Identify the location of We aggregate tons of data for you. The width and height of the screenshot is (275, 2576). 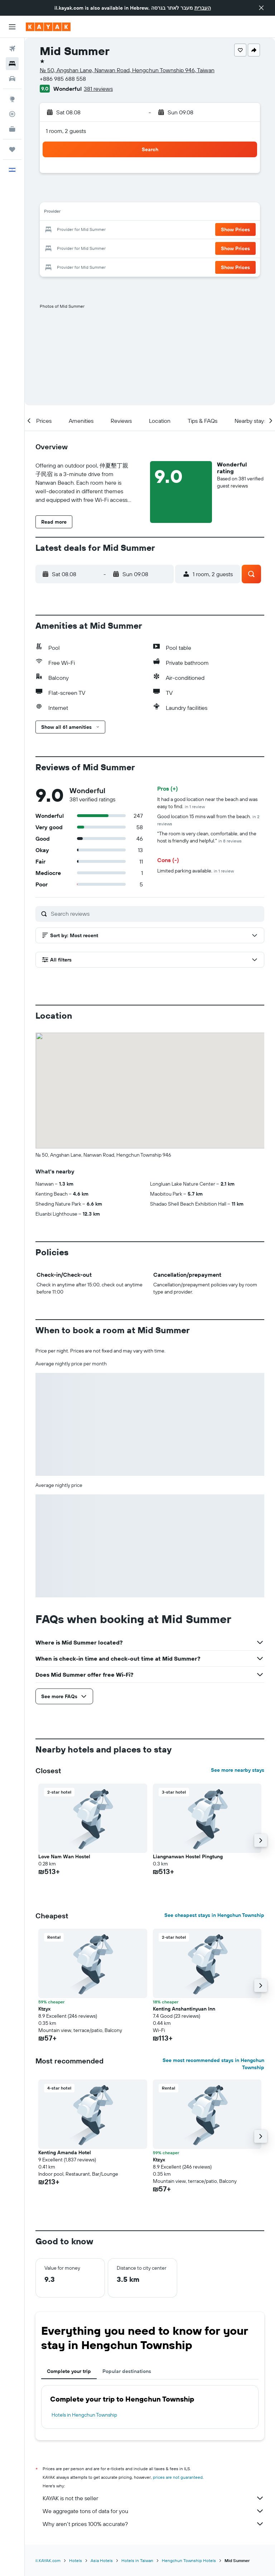
(153, 2511).